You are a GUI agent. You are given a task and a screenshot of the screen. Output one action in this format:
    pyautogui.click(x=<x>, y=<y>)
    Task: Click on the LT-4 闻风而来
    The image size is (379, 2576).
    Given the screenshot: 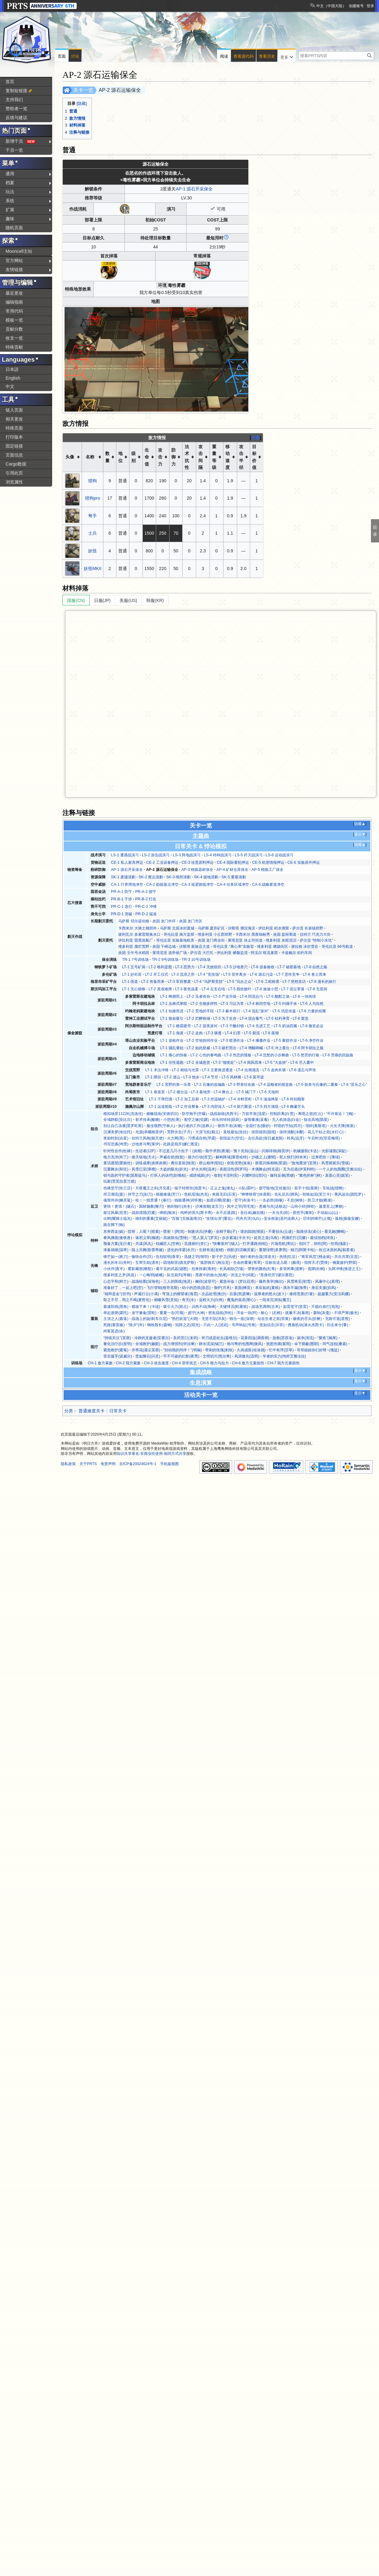 What is the action you would take?
    pyautogui.click(x=250, y=1062)
    